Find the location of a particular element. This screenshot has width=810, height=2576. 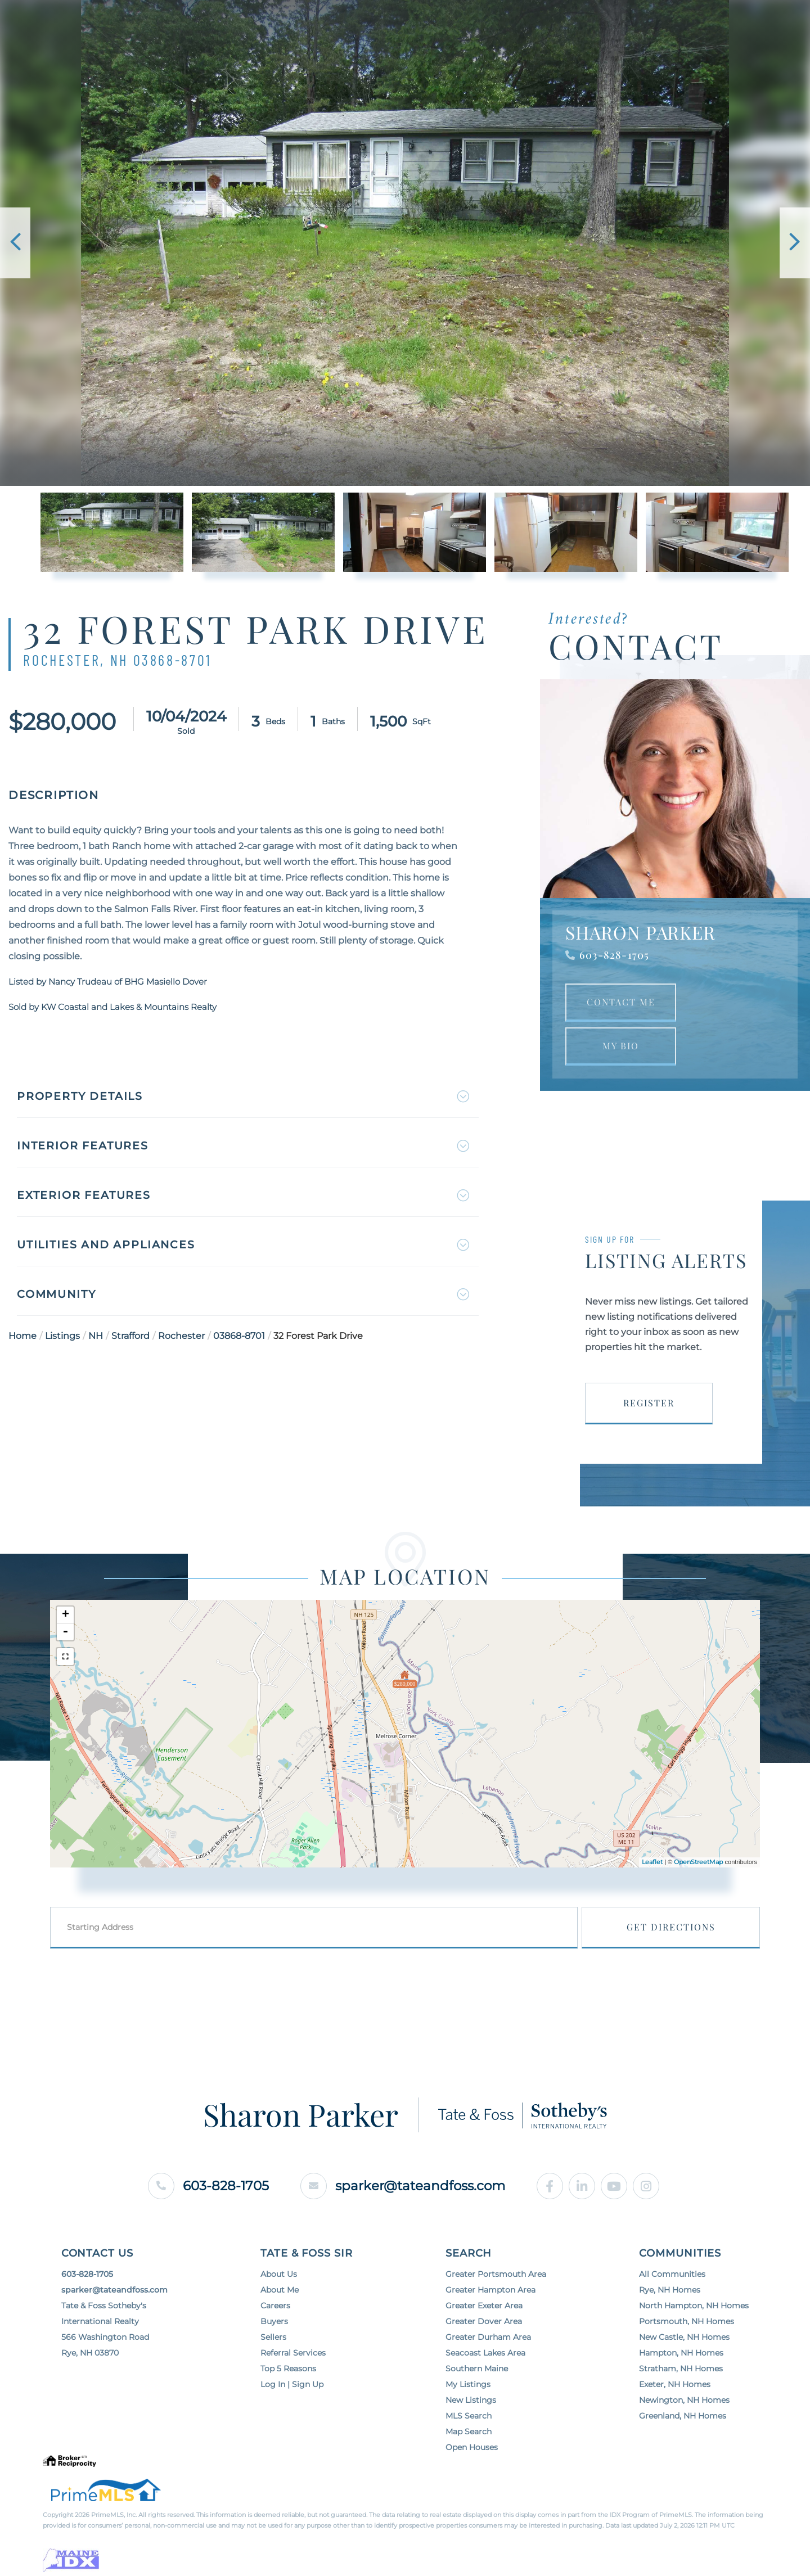

My Bio is located at coordinates (620, 1053).